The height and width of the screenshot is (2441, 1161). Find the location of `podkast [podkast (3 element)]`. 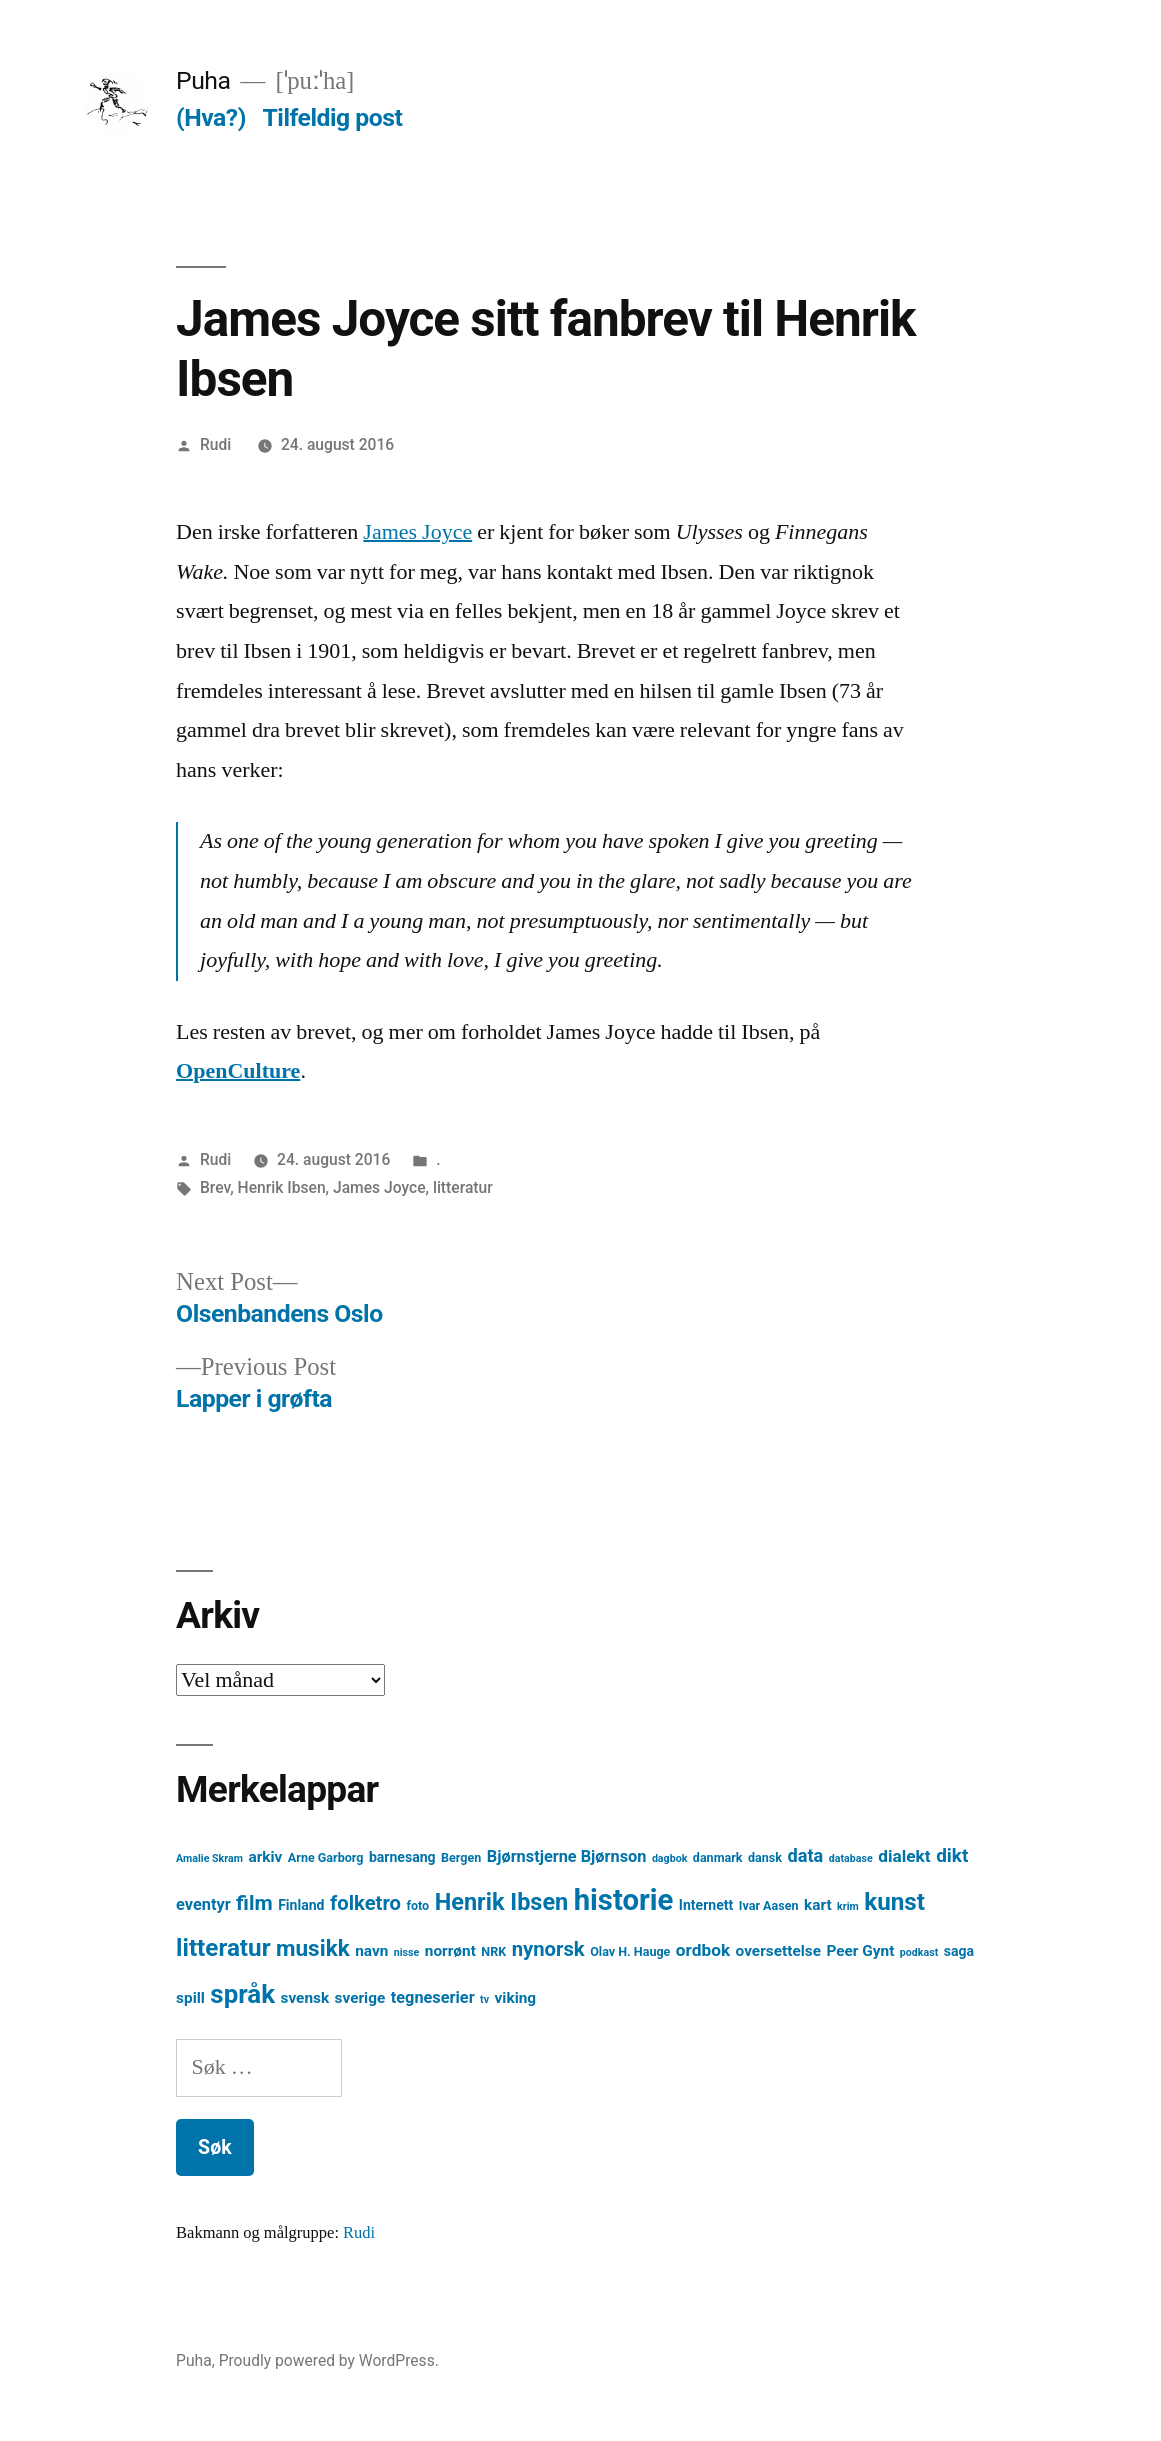

podkast [podkast (3 element)] is located at coordinates (919, 1952).